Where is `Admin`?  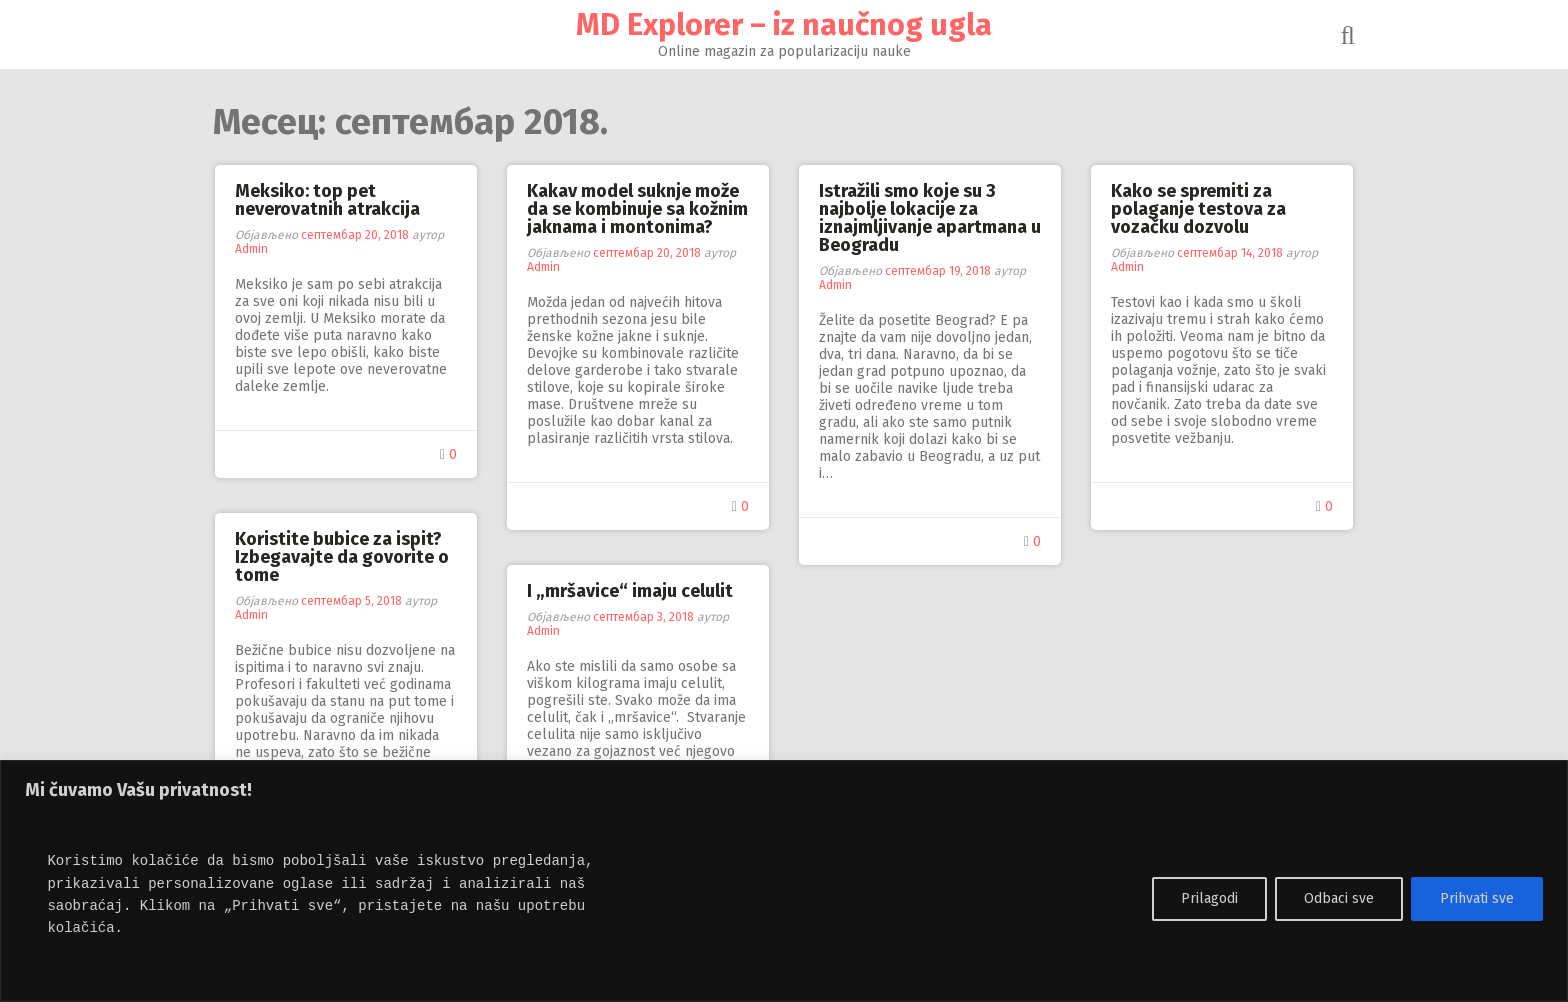
Admin is located at coordinates (251, 249).